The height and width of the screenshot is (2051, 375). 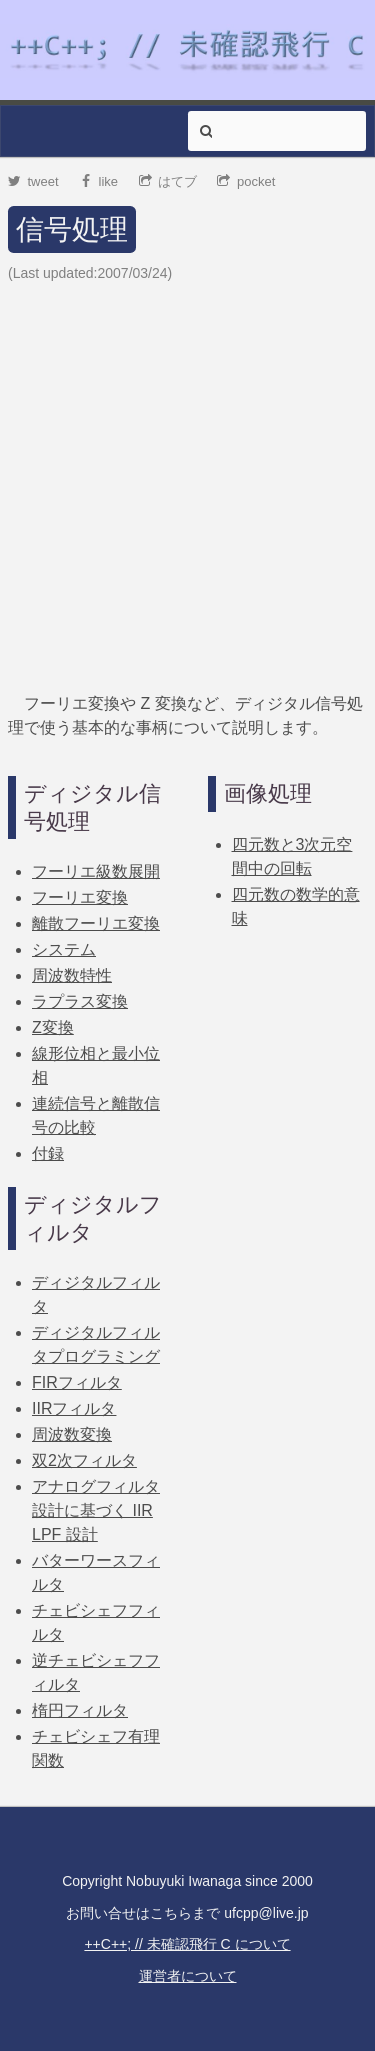 What do you see at coordinates (187, 488) in the screenshot?
I see `[Advertisement]` at bounding box center [187, 488].